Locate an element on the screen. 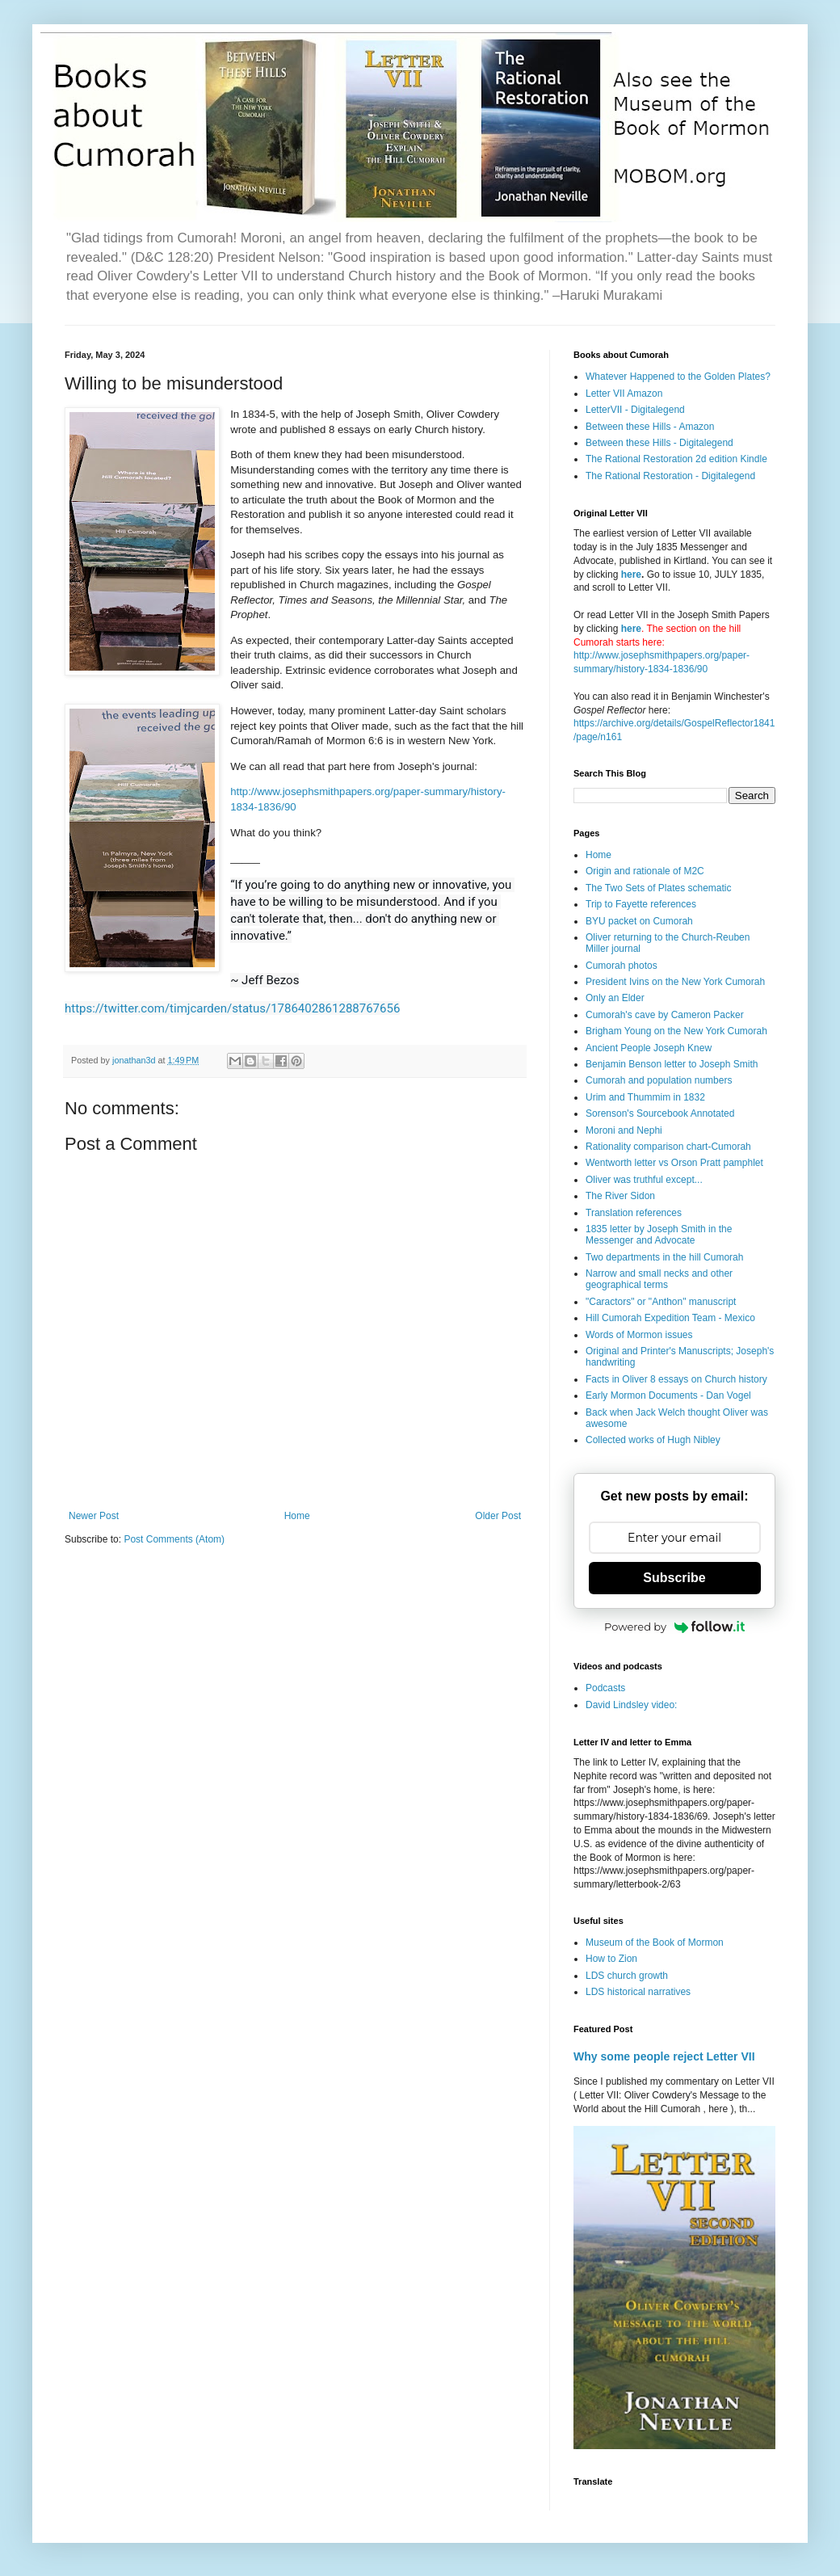 Image resolution: width=840 pixels, height=2576 pixels. Early Mormon Documents - Dan Vogel is located at coordinates (668, 1395).